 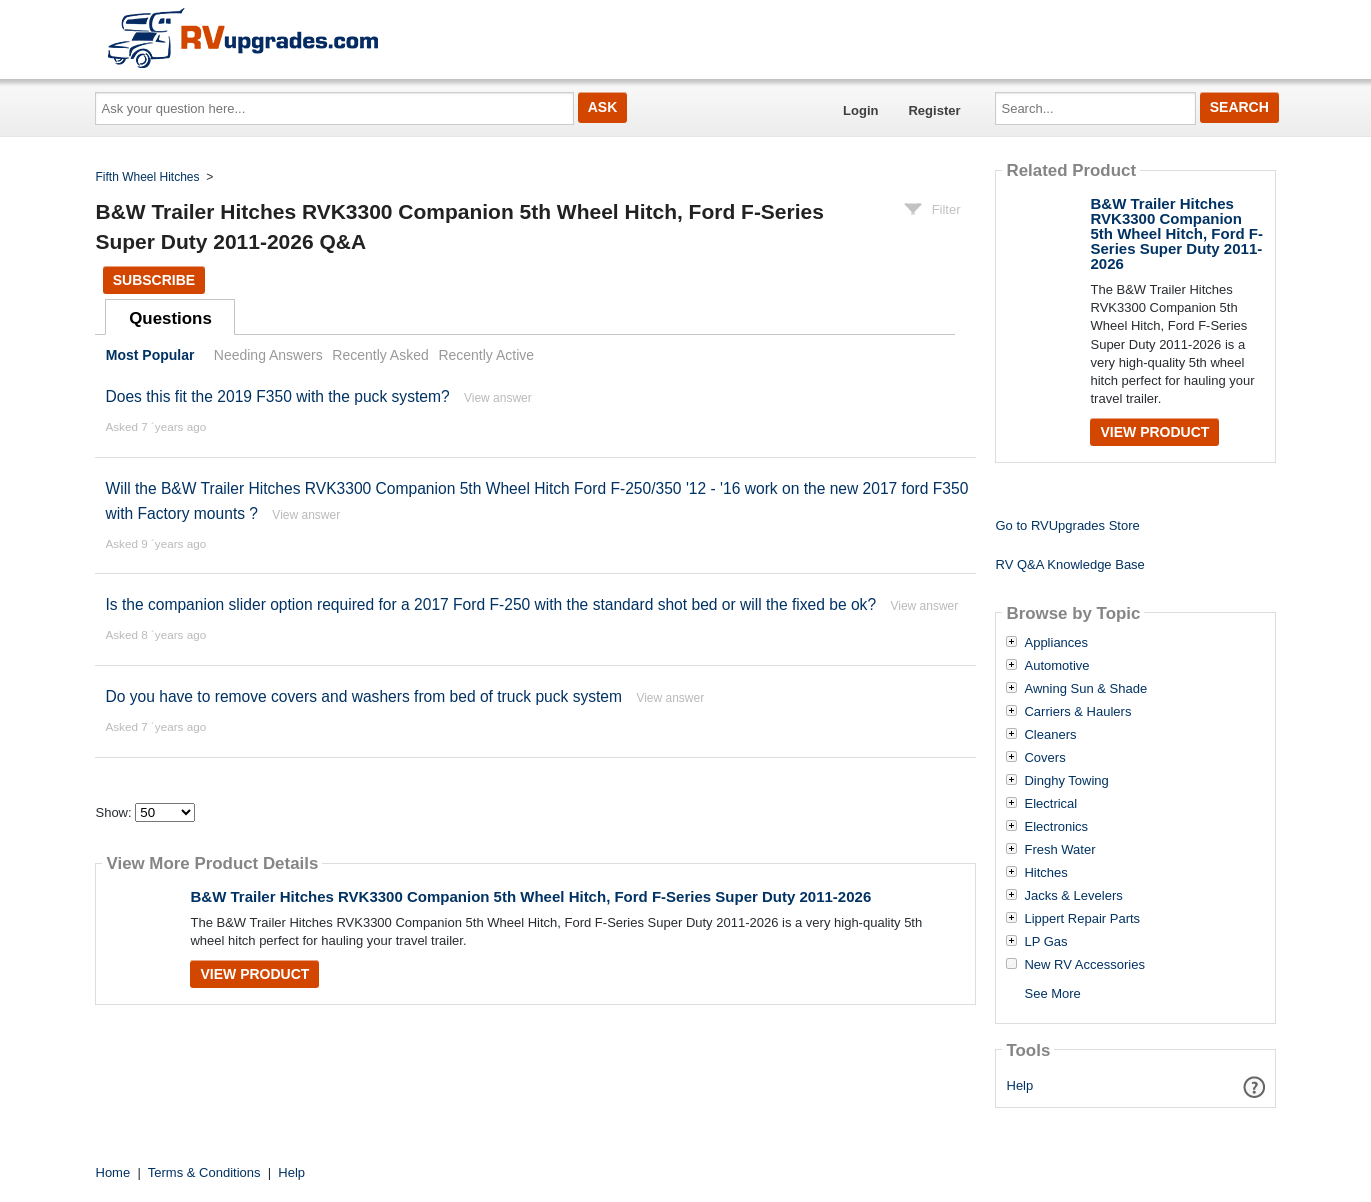 I want to click on Hitches, so click(x=1045, y=873).